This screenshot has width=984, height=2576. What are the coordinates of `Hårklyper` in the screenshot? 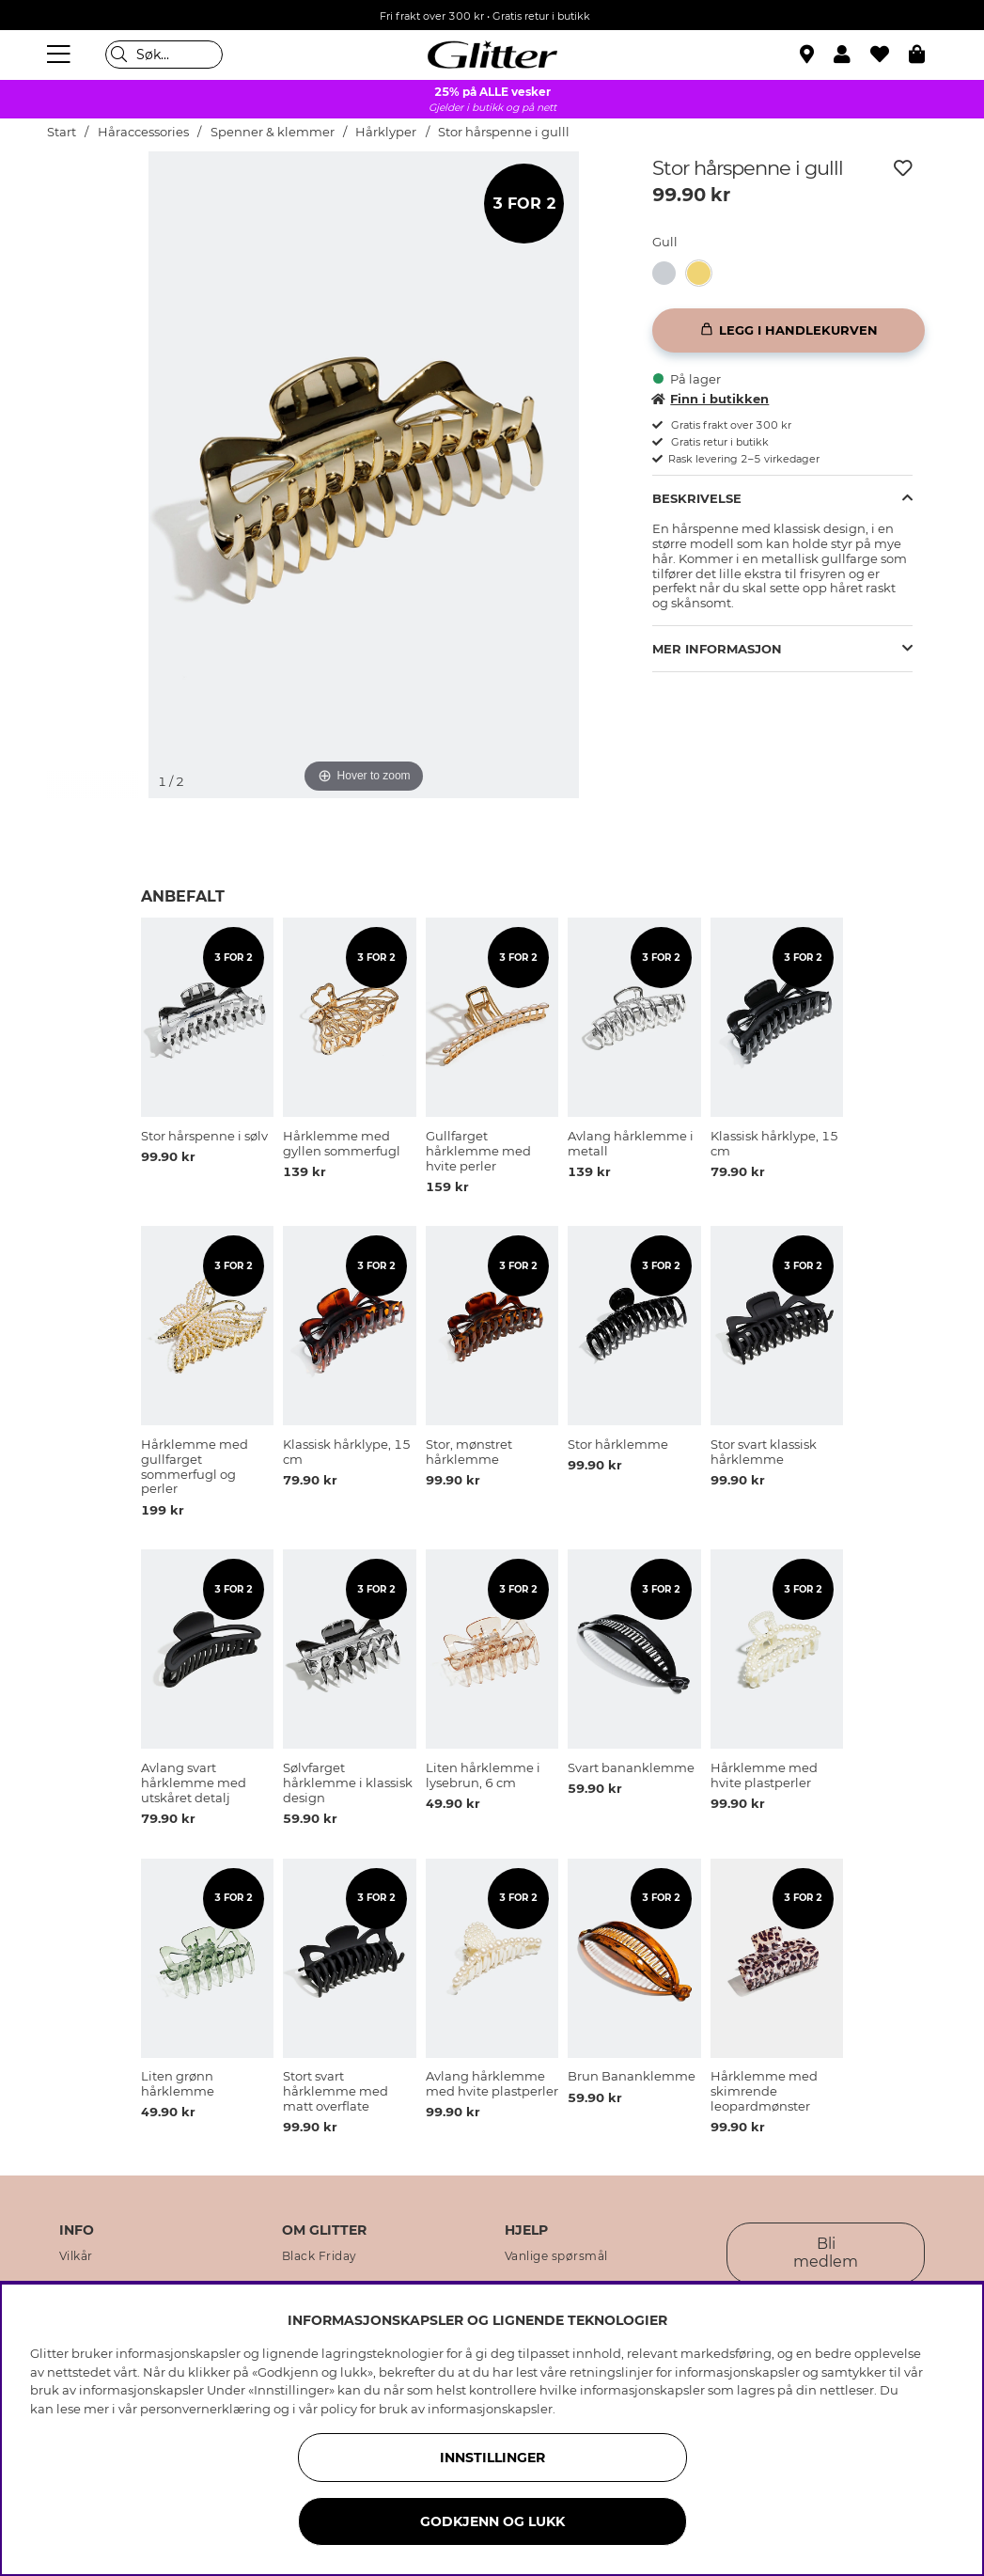 It's located at (385, 132).